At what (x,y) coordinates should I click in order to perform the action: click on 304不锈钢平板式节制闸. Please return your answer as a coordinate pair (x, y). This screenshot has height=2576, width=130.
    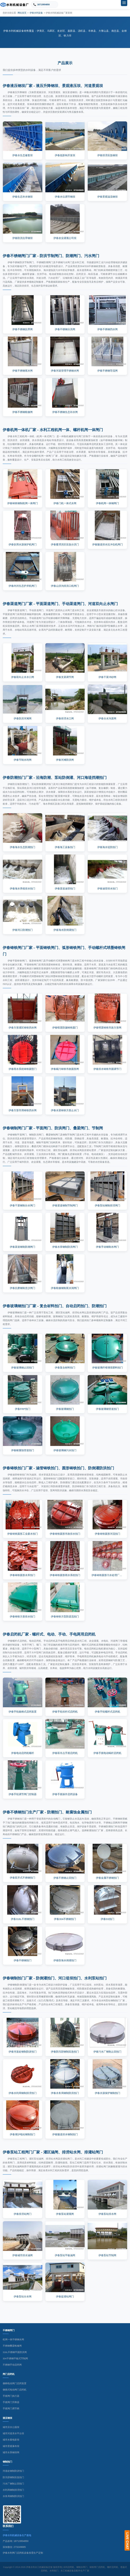
    Looking at the image, I should click on (15, 2358).